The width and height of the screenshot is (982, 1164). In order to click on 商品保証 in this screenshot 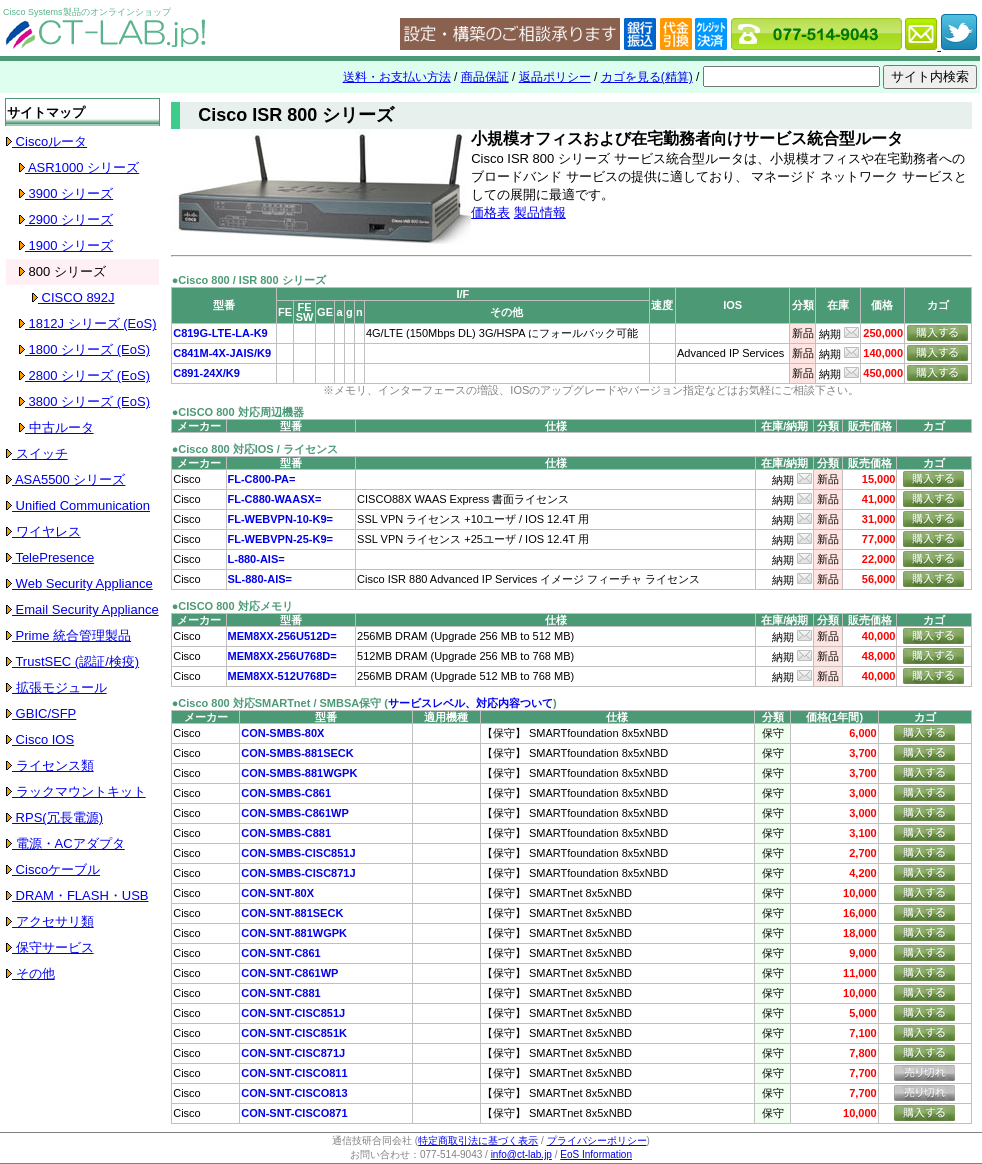, I will do `click(485, 77)`.